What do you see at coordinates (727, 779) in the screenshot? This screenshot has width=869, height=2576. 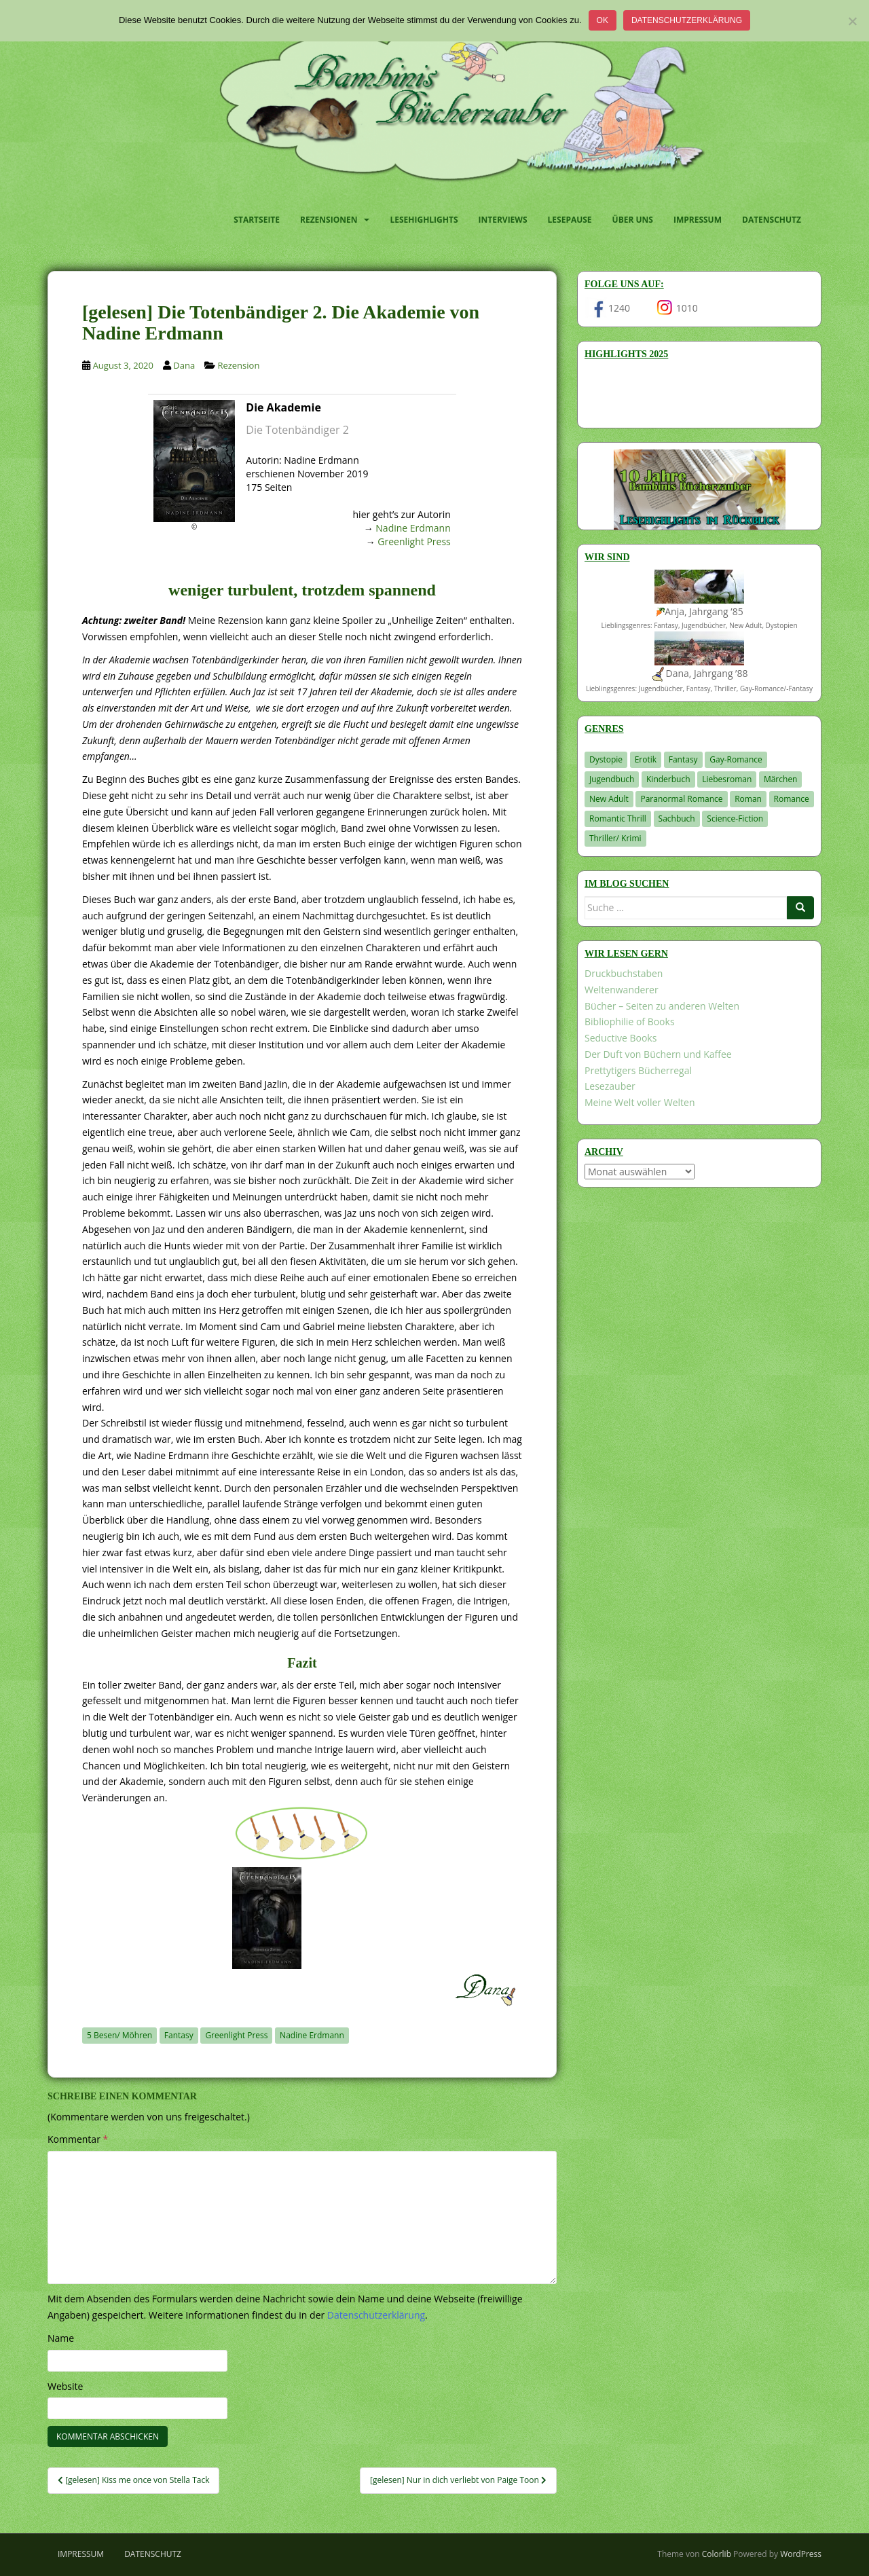 I see `Liebesroman [Liebesroman (716 Einträge)]` at bounding box center [727, 779].